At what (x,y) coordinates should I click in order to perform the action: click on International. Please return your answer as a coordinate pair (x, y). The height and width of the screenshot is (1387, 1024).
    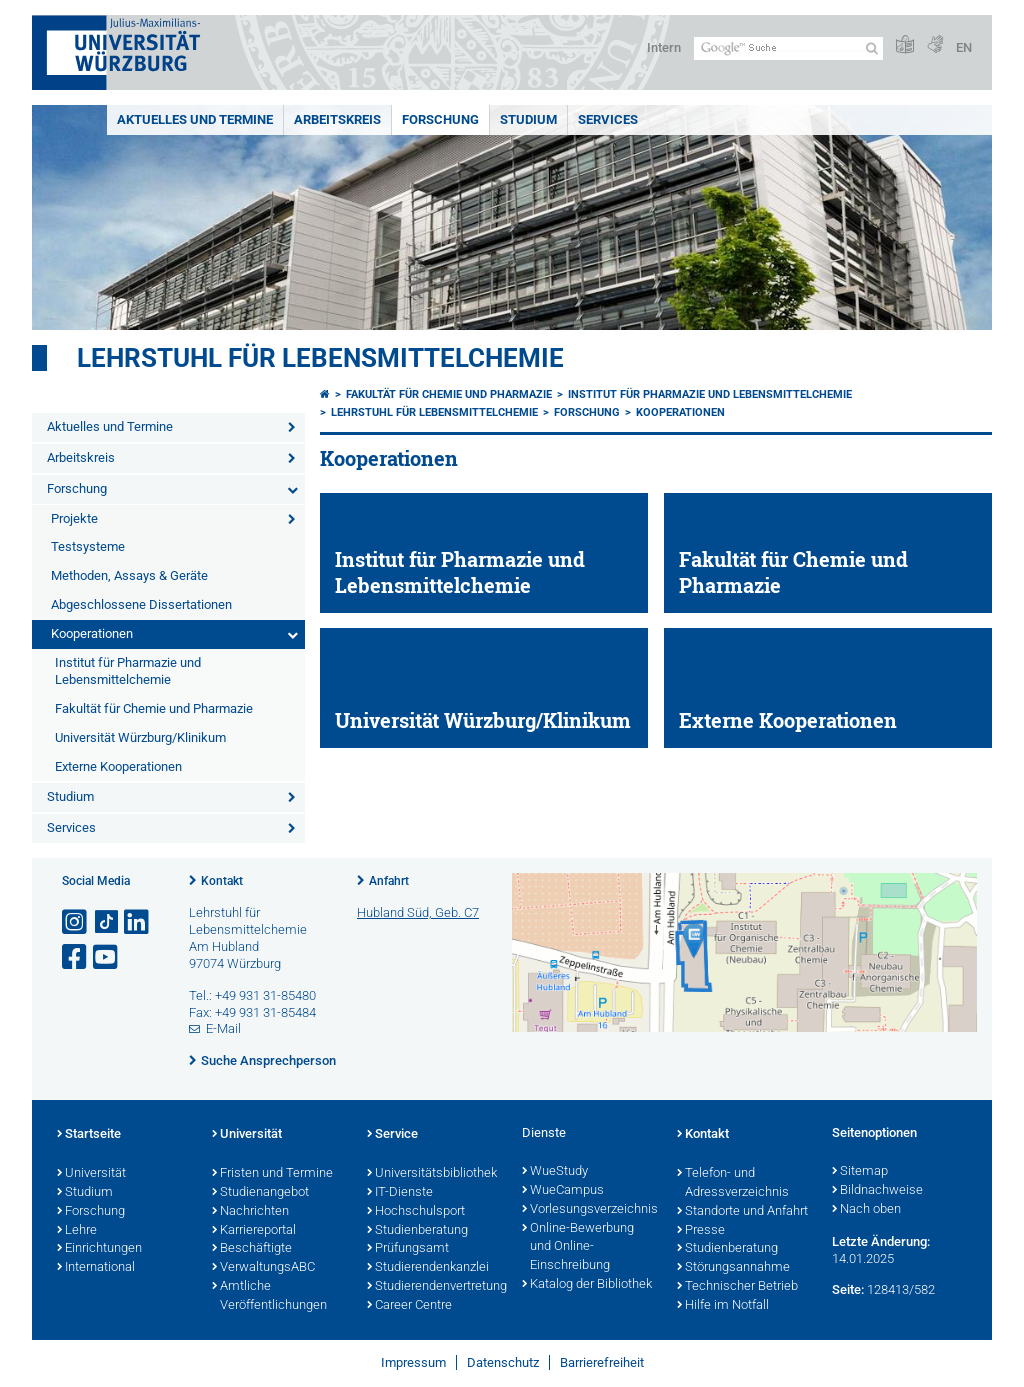
    Looking at the image, I should click on (96, 1268).